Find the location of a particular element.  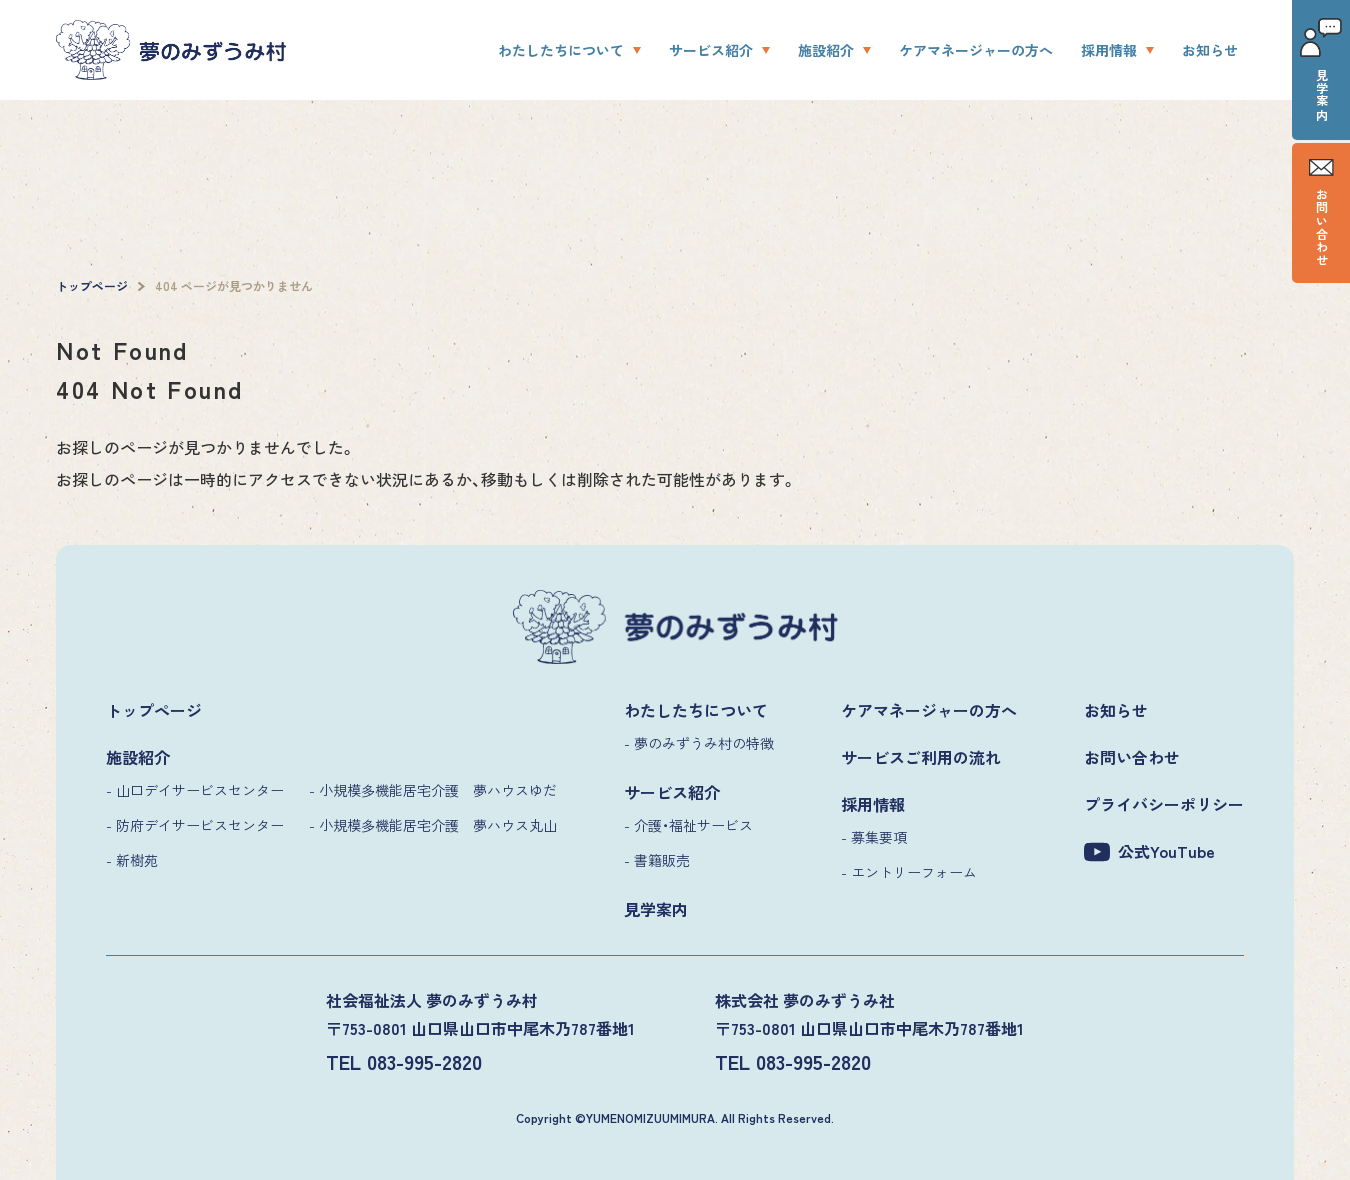

ケアマネージャーの方へ is located at coordinates (976, 50).